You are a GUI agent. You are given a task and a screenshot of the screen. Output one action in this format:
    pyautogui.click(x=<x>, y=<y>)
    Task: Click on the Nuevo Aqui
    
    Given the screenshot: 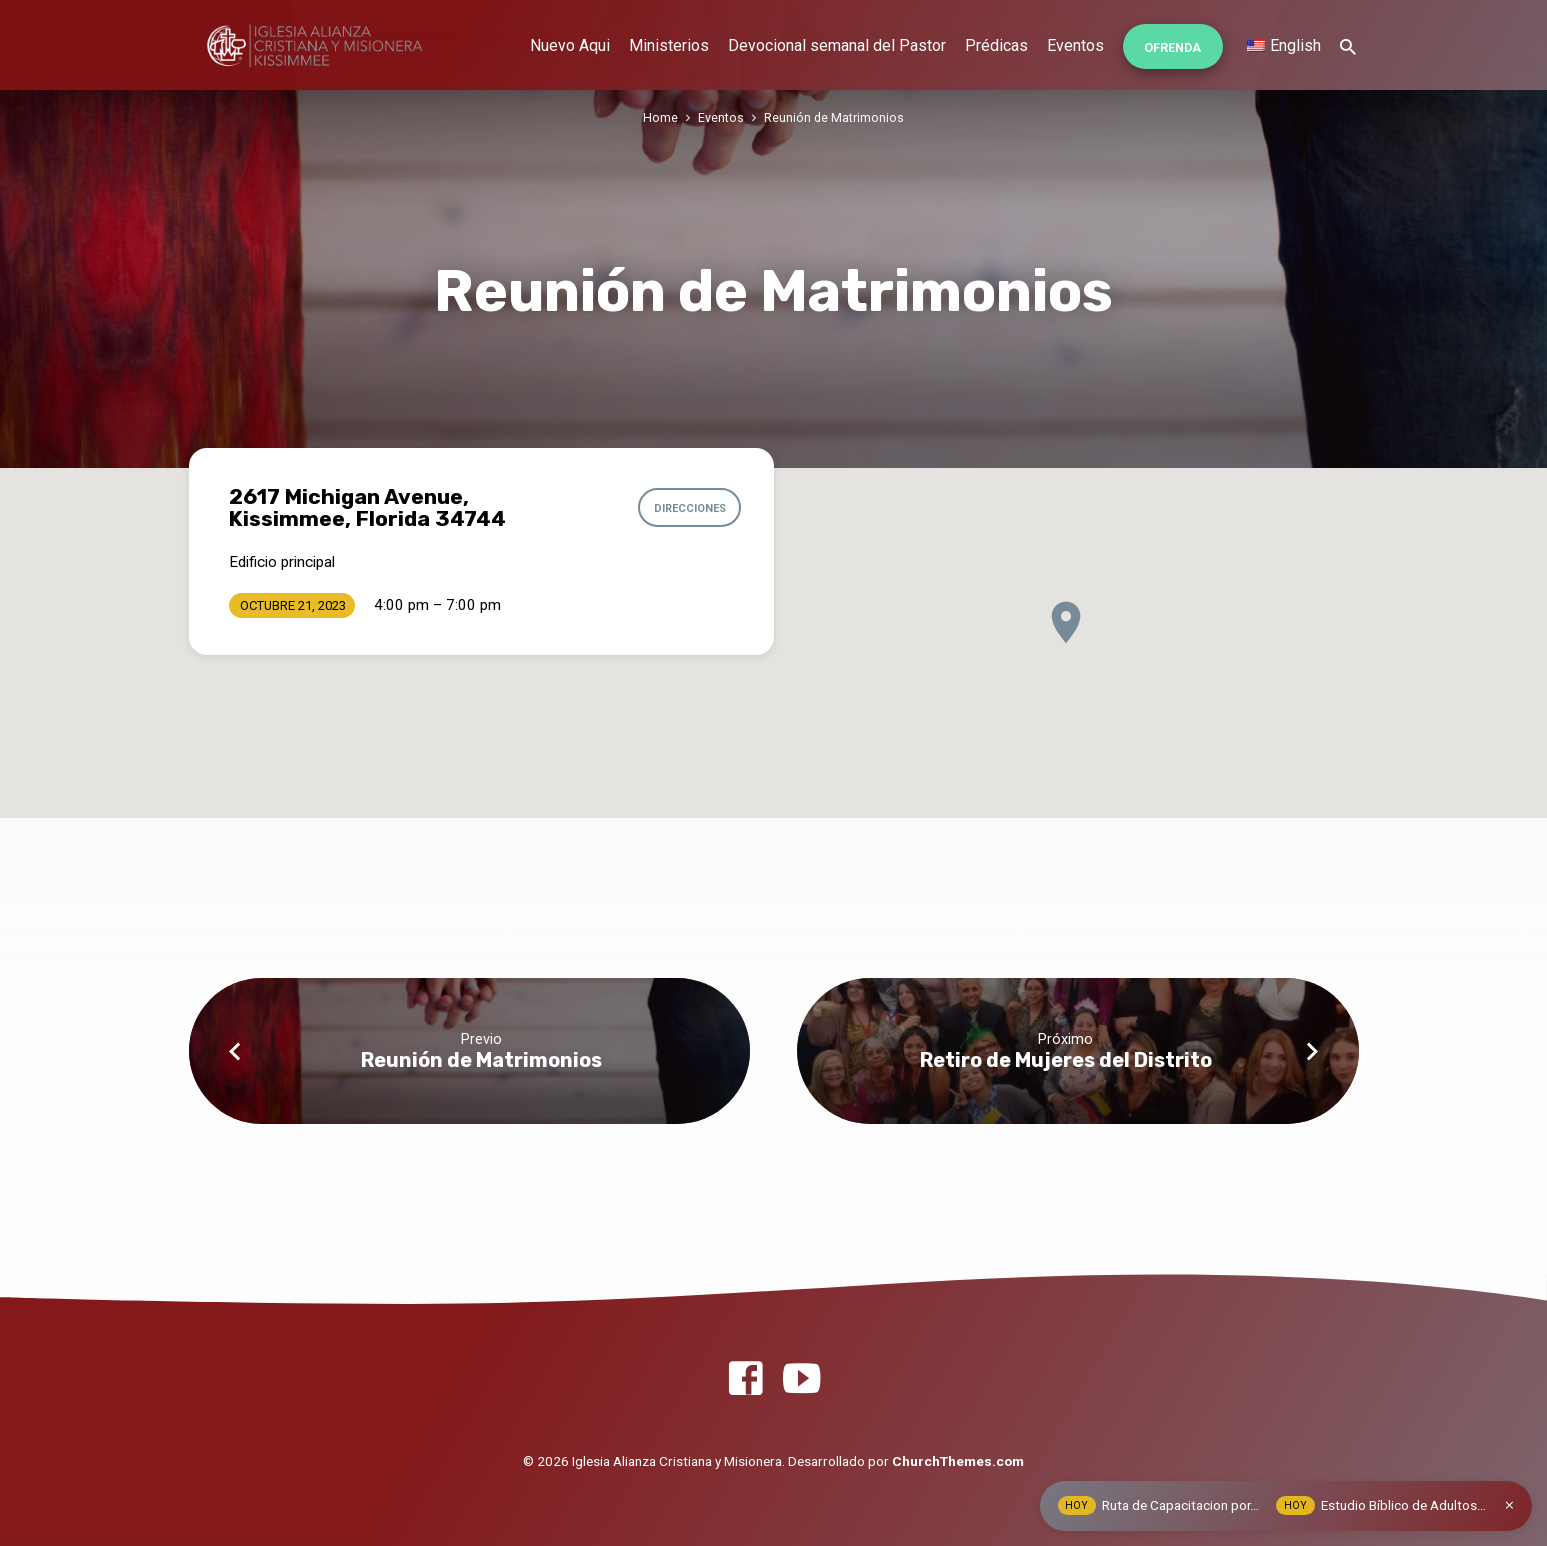 What is the action you would take?
    pyautogui.click(x=570, y=45)
    